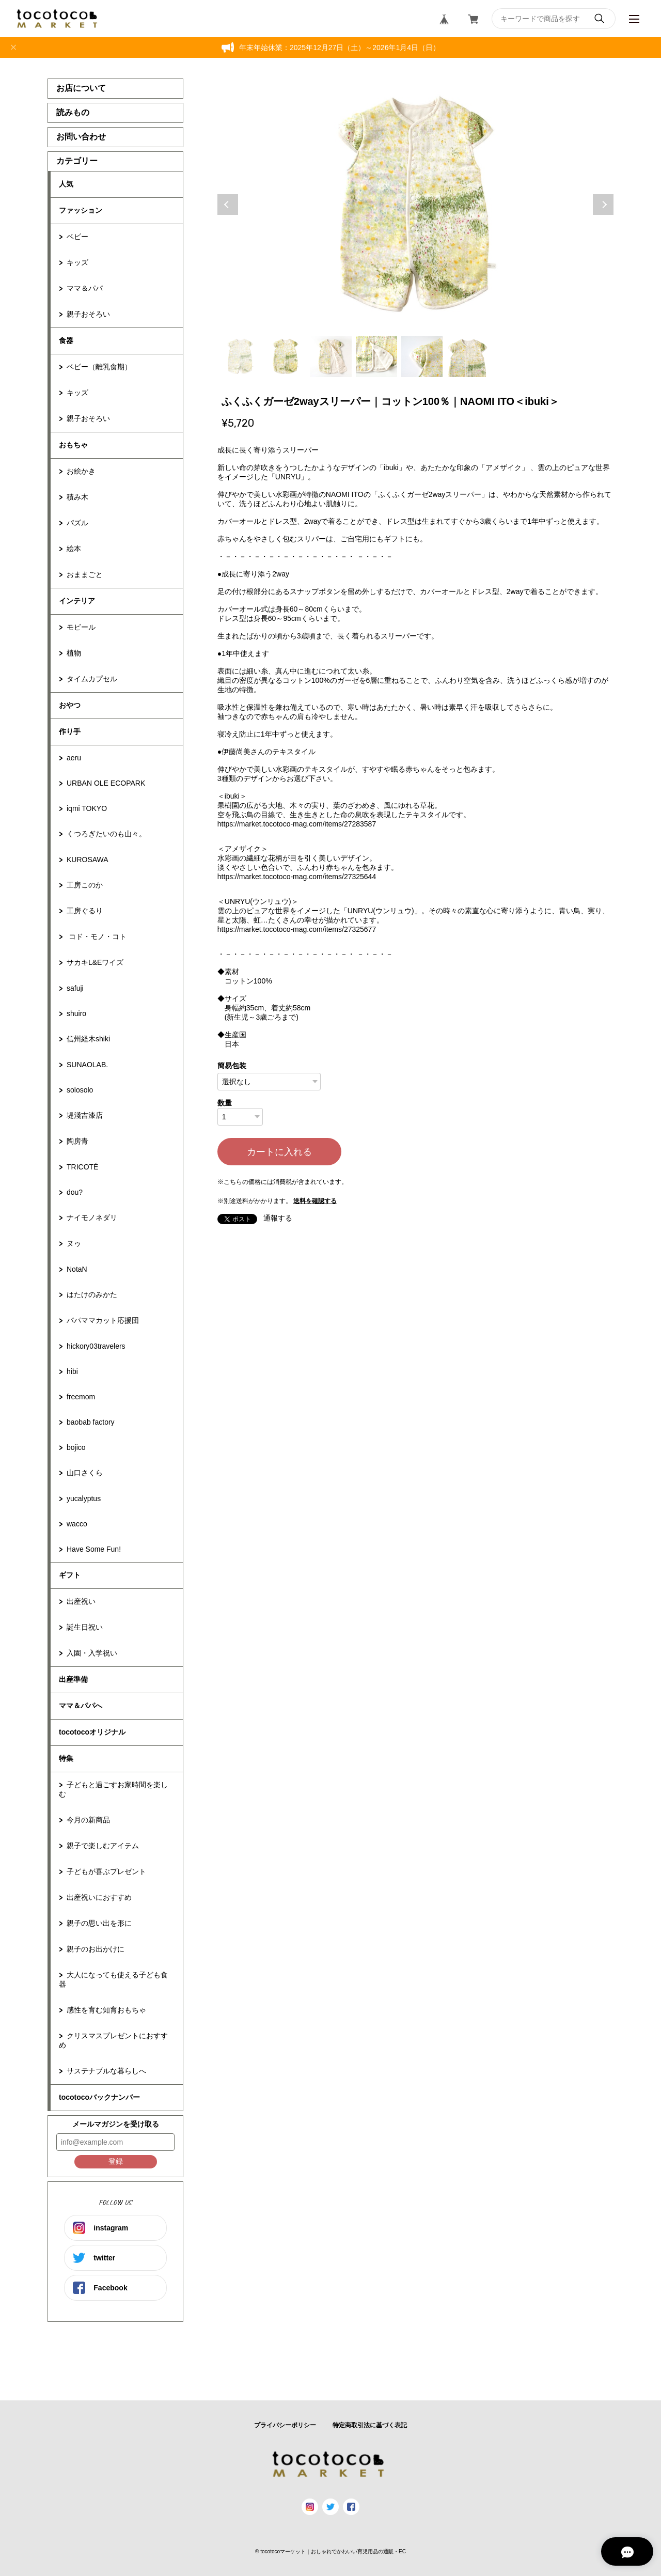 The width and height of the screenshot is (661, 2576). Describe the element at coordinates (77, 262) in the screenshot. I see `キッズ` at that location.